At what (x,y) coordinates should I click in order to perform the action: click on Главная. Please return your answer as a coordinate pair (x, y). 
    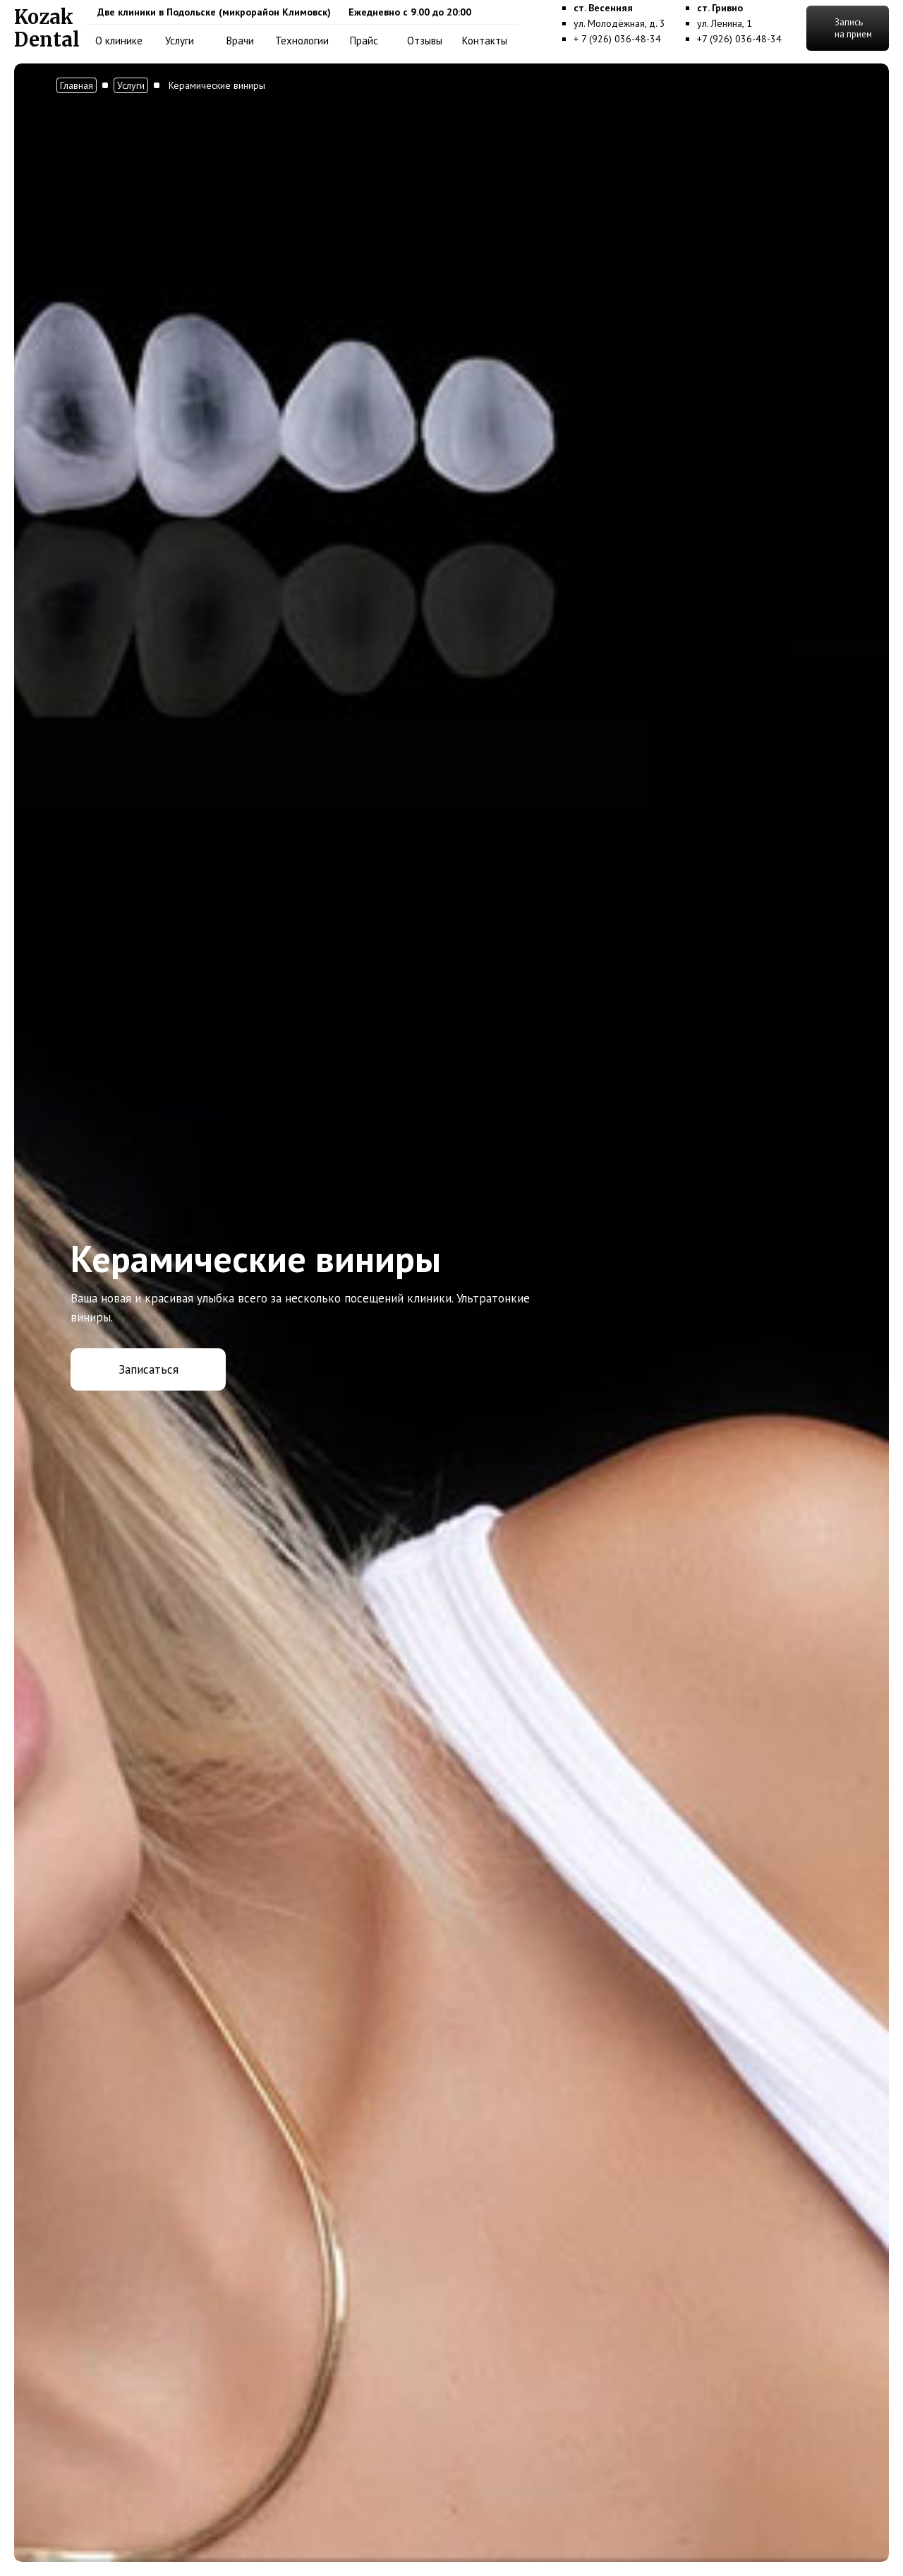
    Looking at the image, I should click on (76, 85).